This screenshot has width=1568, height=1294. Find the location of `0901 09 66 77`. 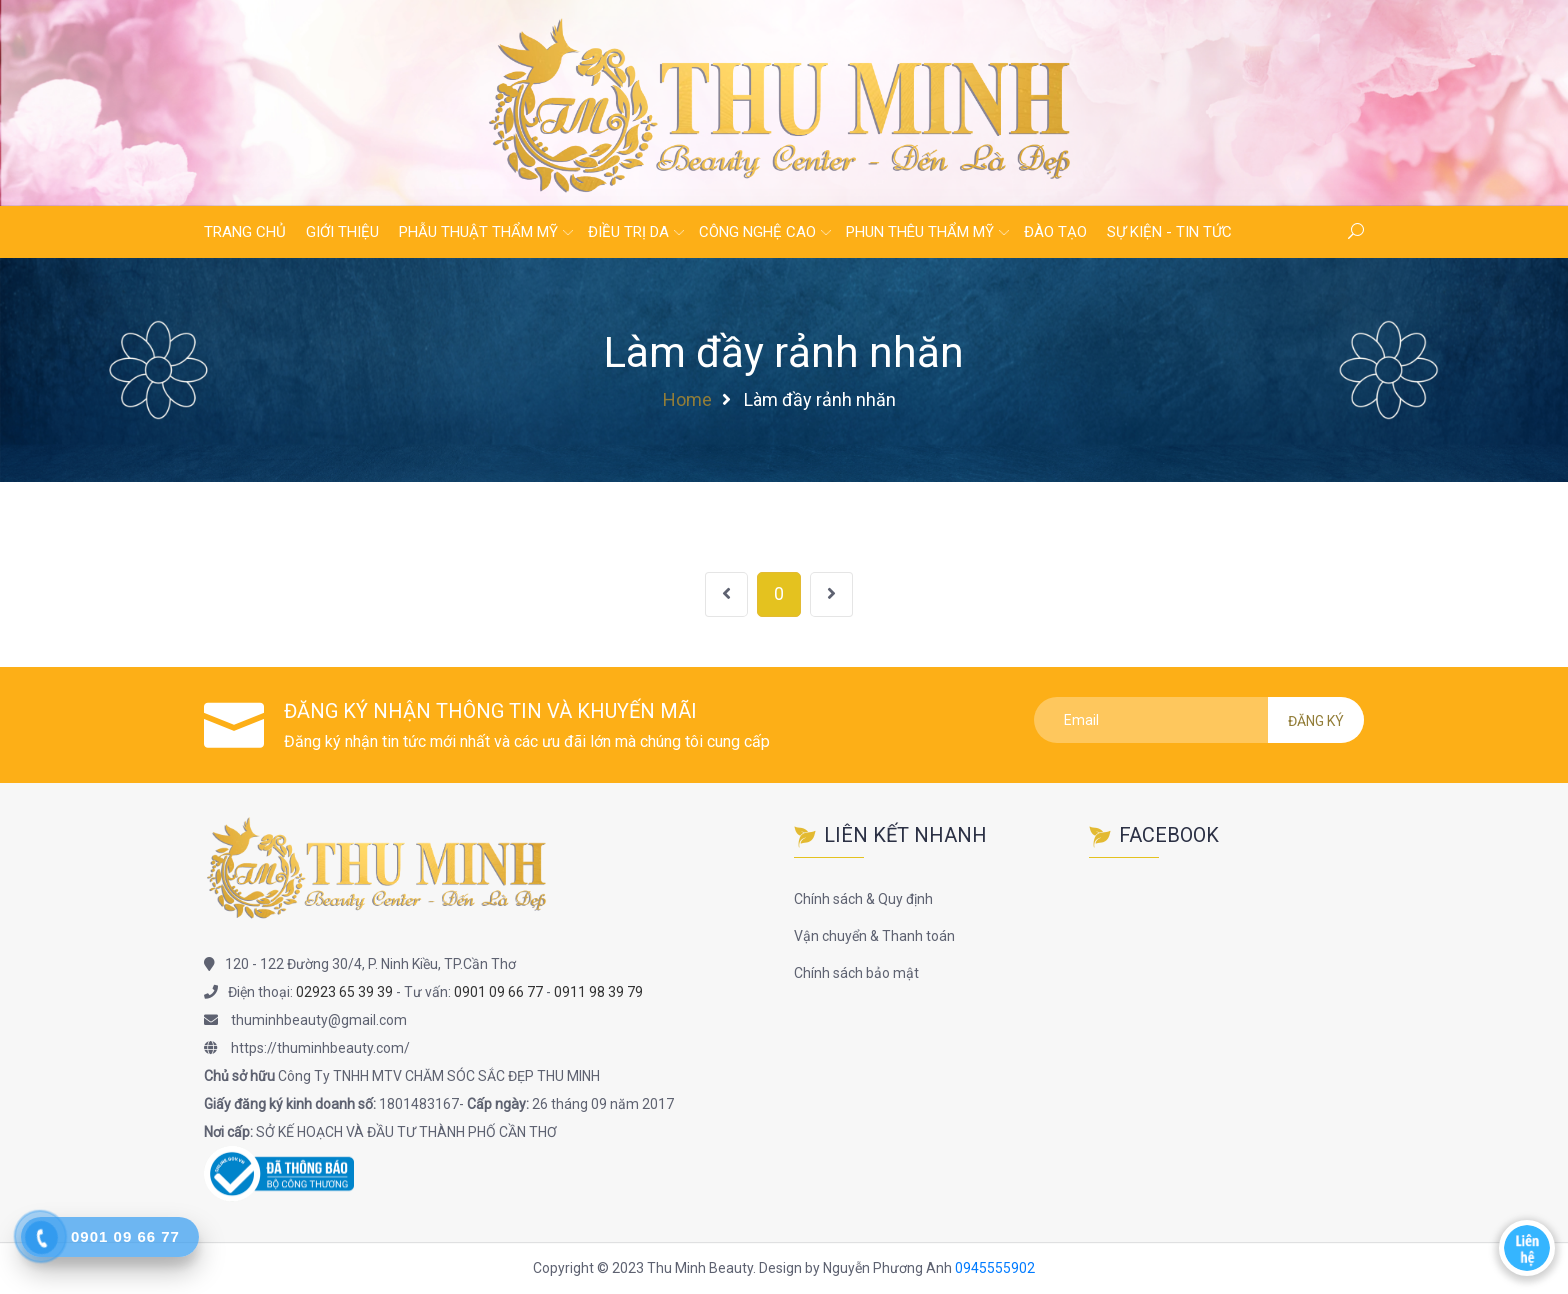

0901 09 66 77 is located at coordinates (498, 992).